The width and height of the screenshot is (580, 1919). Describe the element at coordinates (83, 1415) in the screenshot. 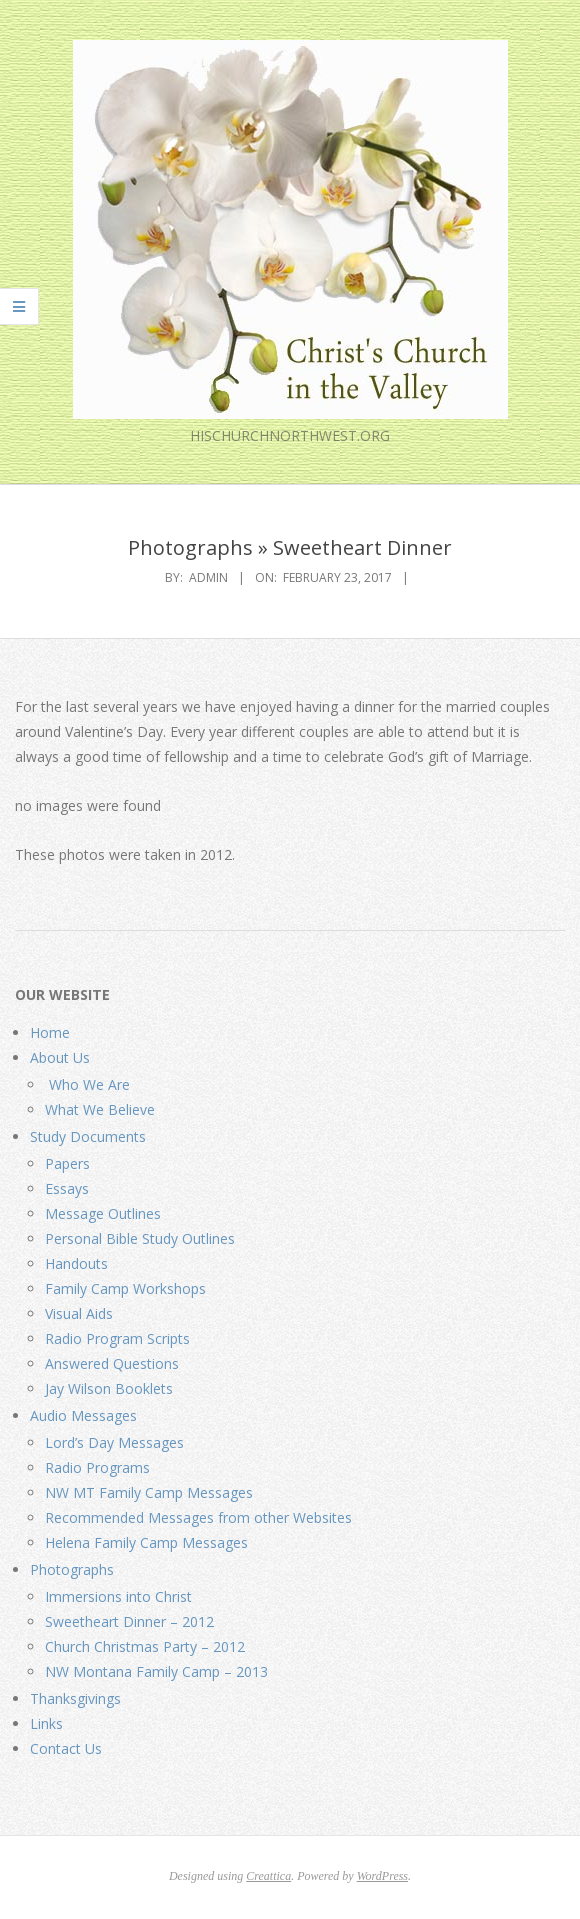

I see `Audio Messages` at that location.